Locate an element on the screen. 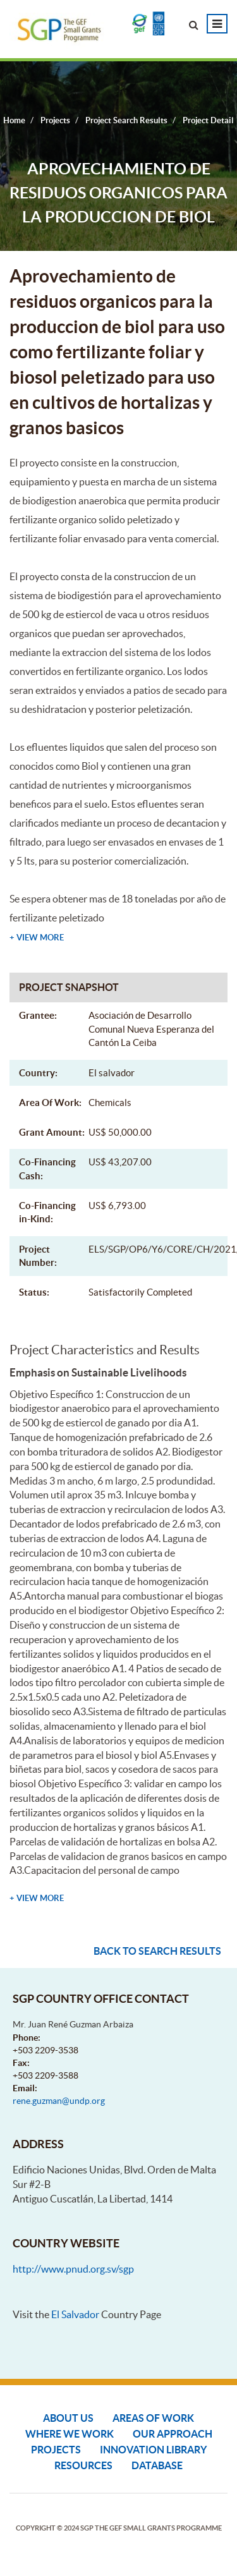  Projects is located at coordinates (56, 2449).